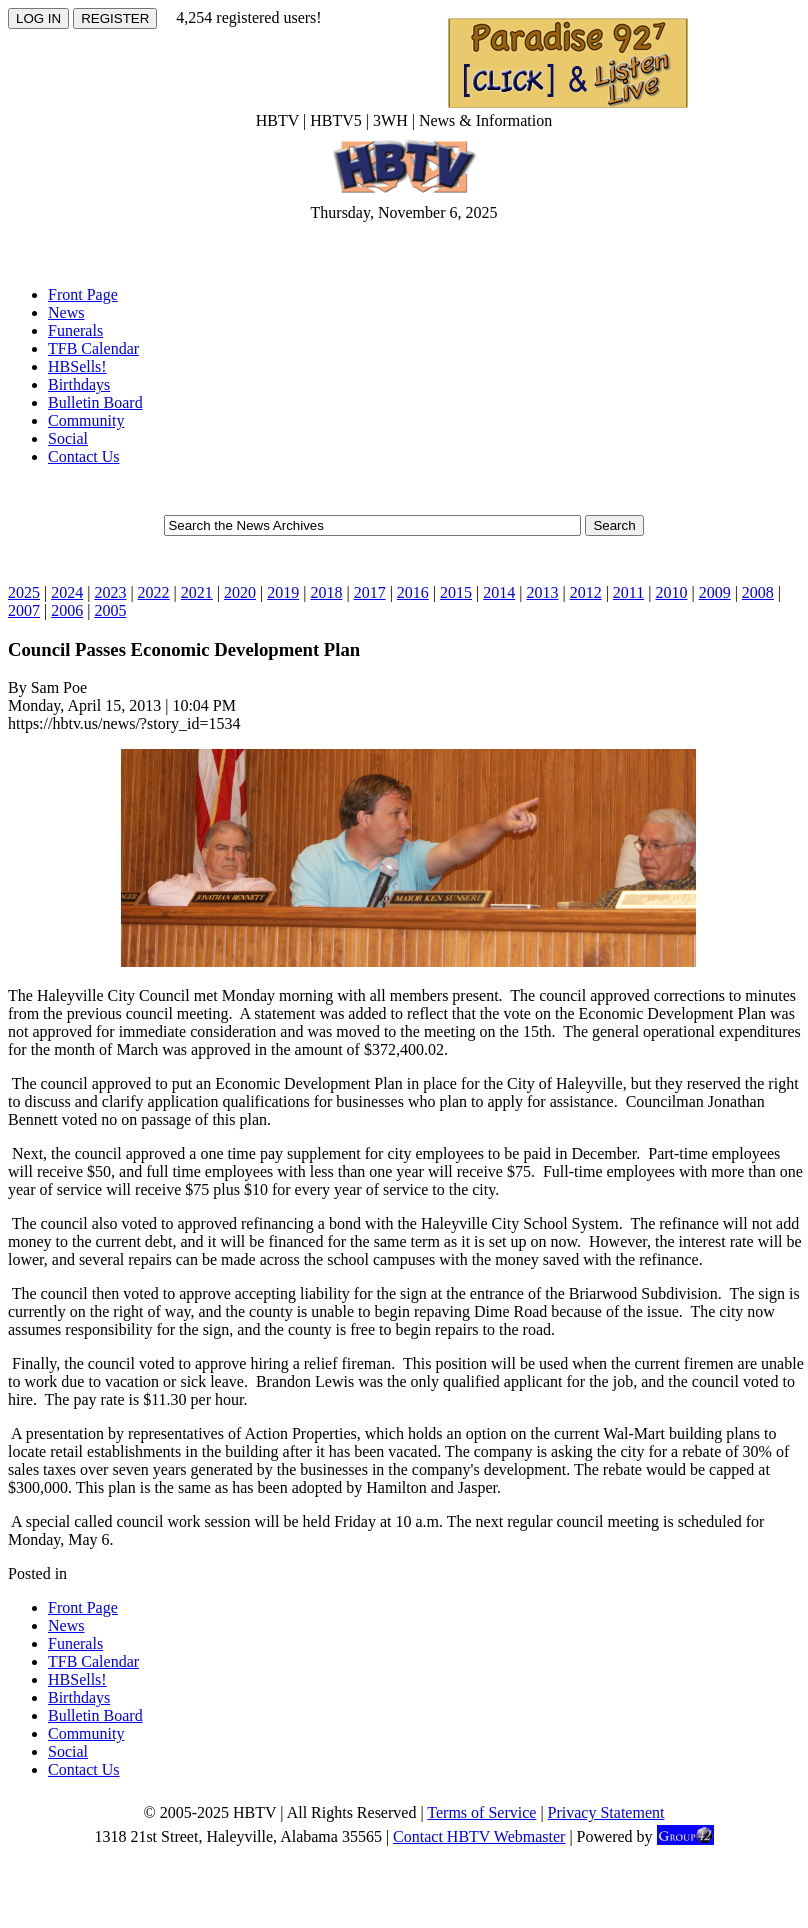  I want to click on 2007, so click(24, 610).